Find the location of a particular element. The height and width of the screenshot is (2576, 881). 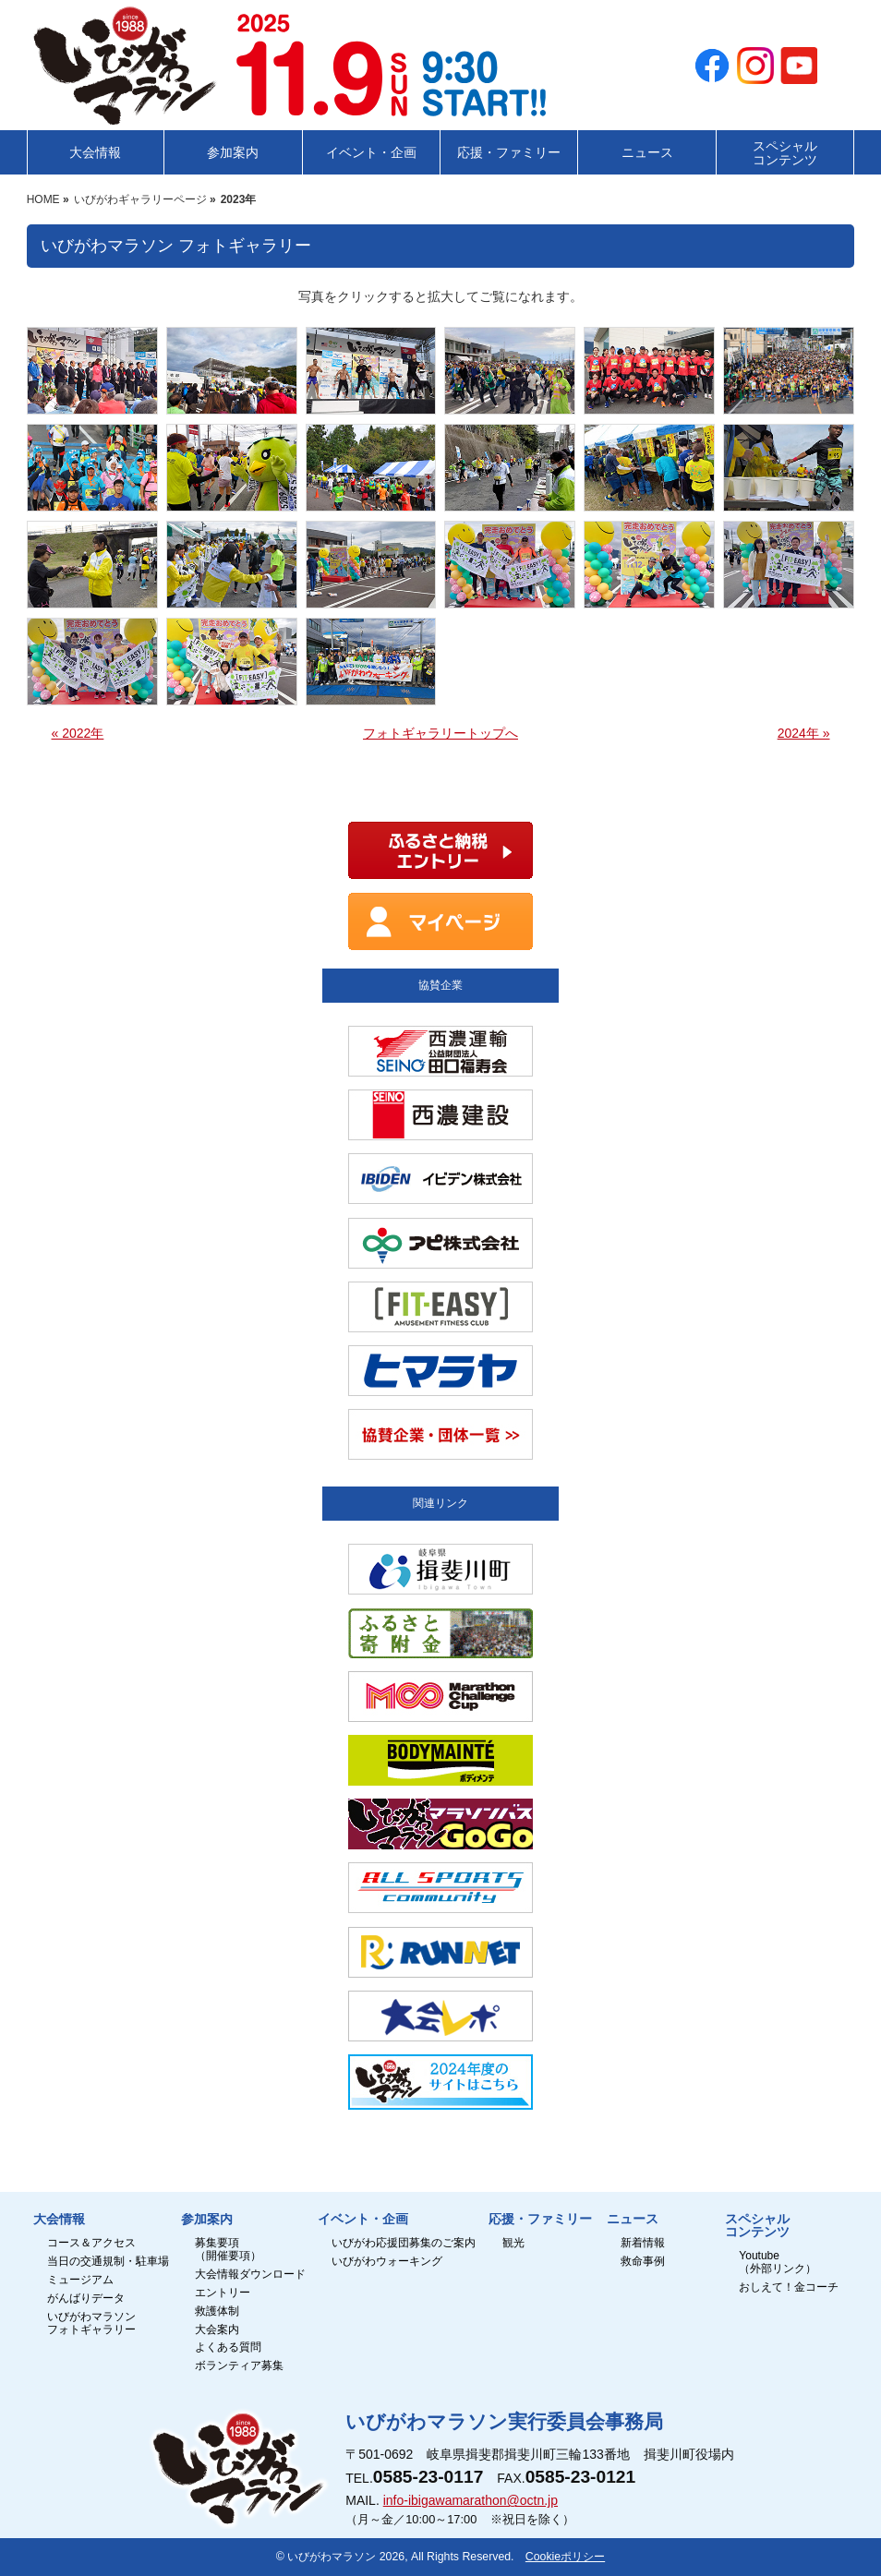

いびがわマラソン is located at coordinates (331, 2556).